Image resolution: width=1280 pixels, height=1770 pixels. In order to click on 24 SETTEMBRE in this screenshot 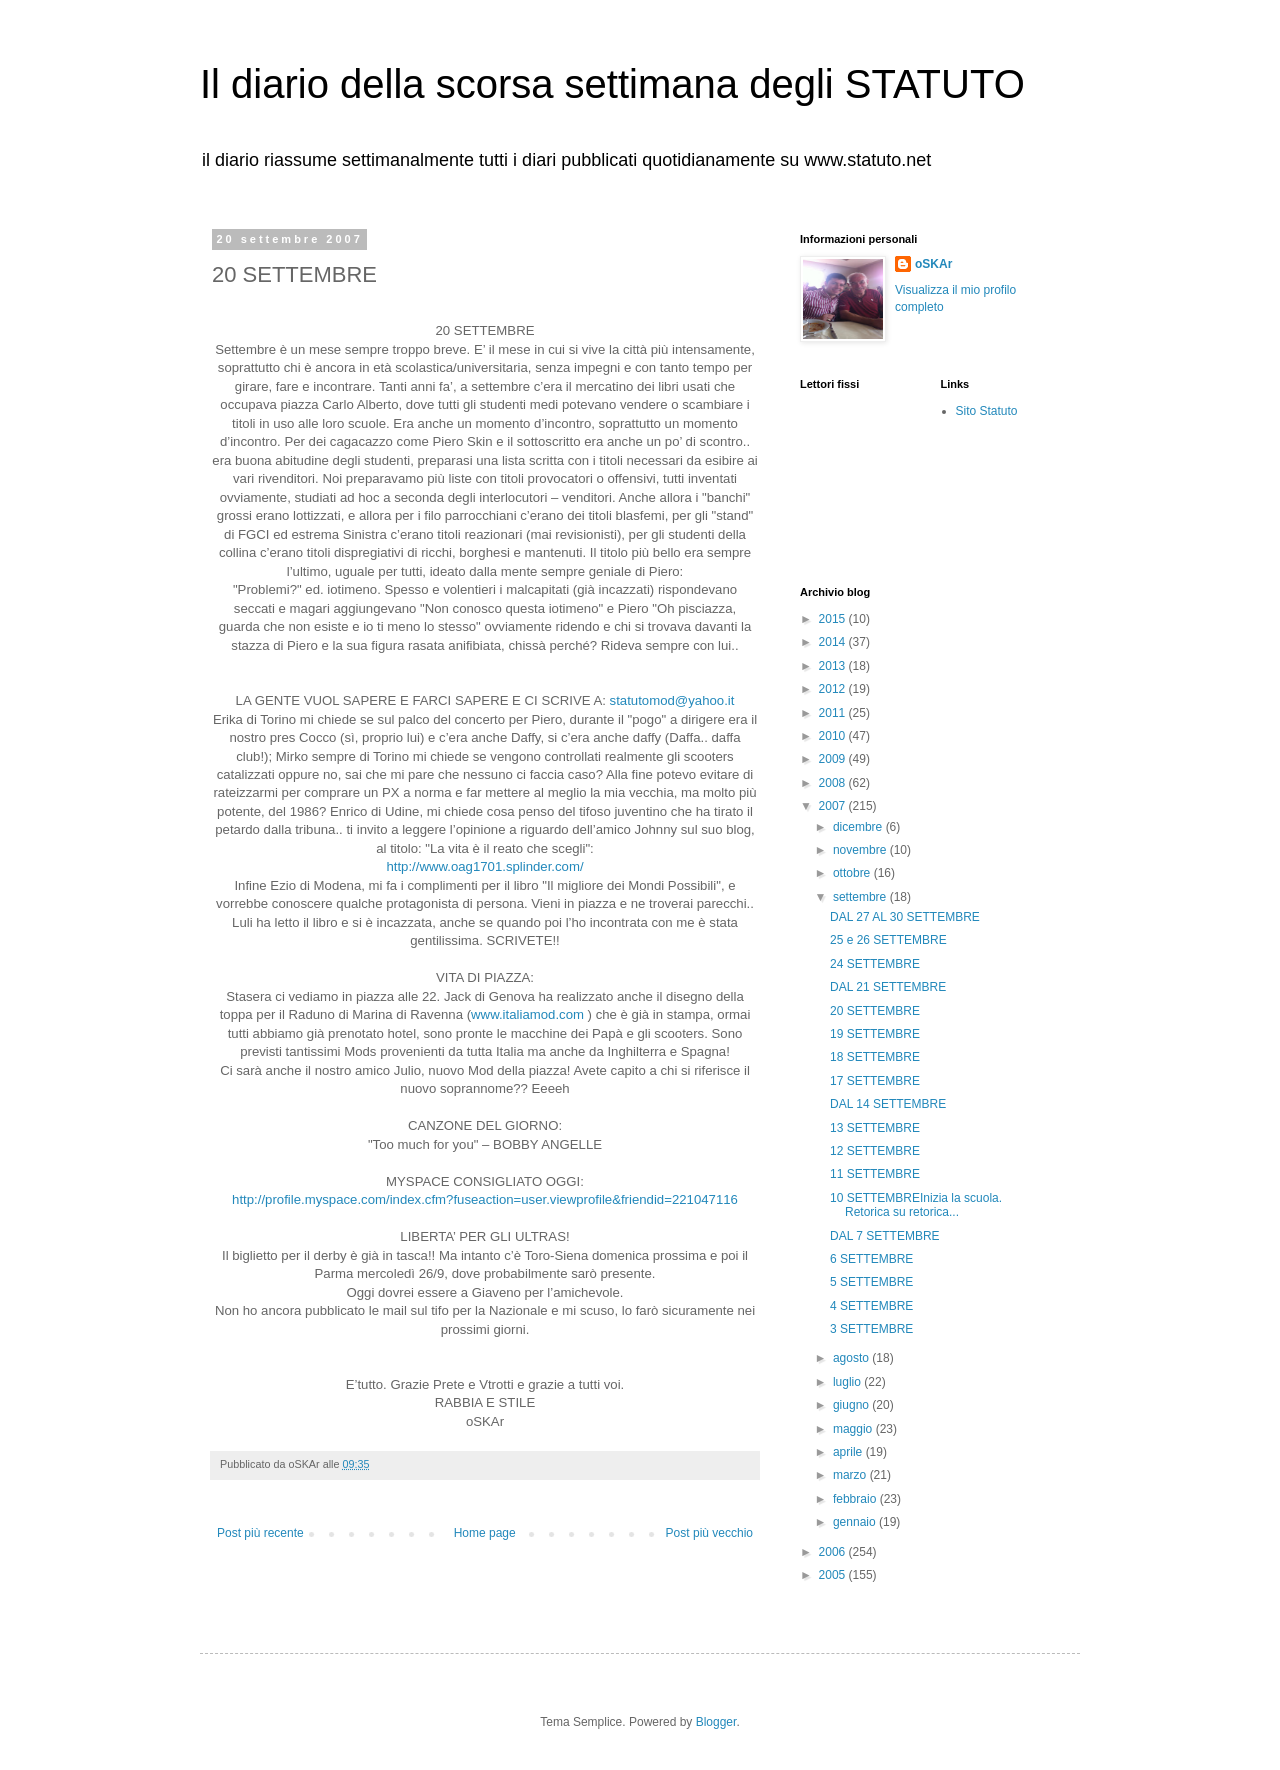, I will do `click(875, 964)`.